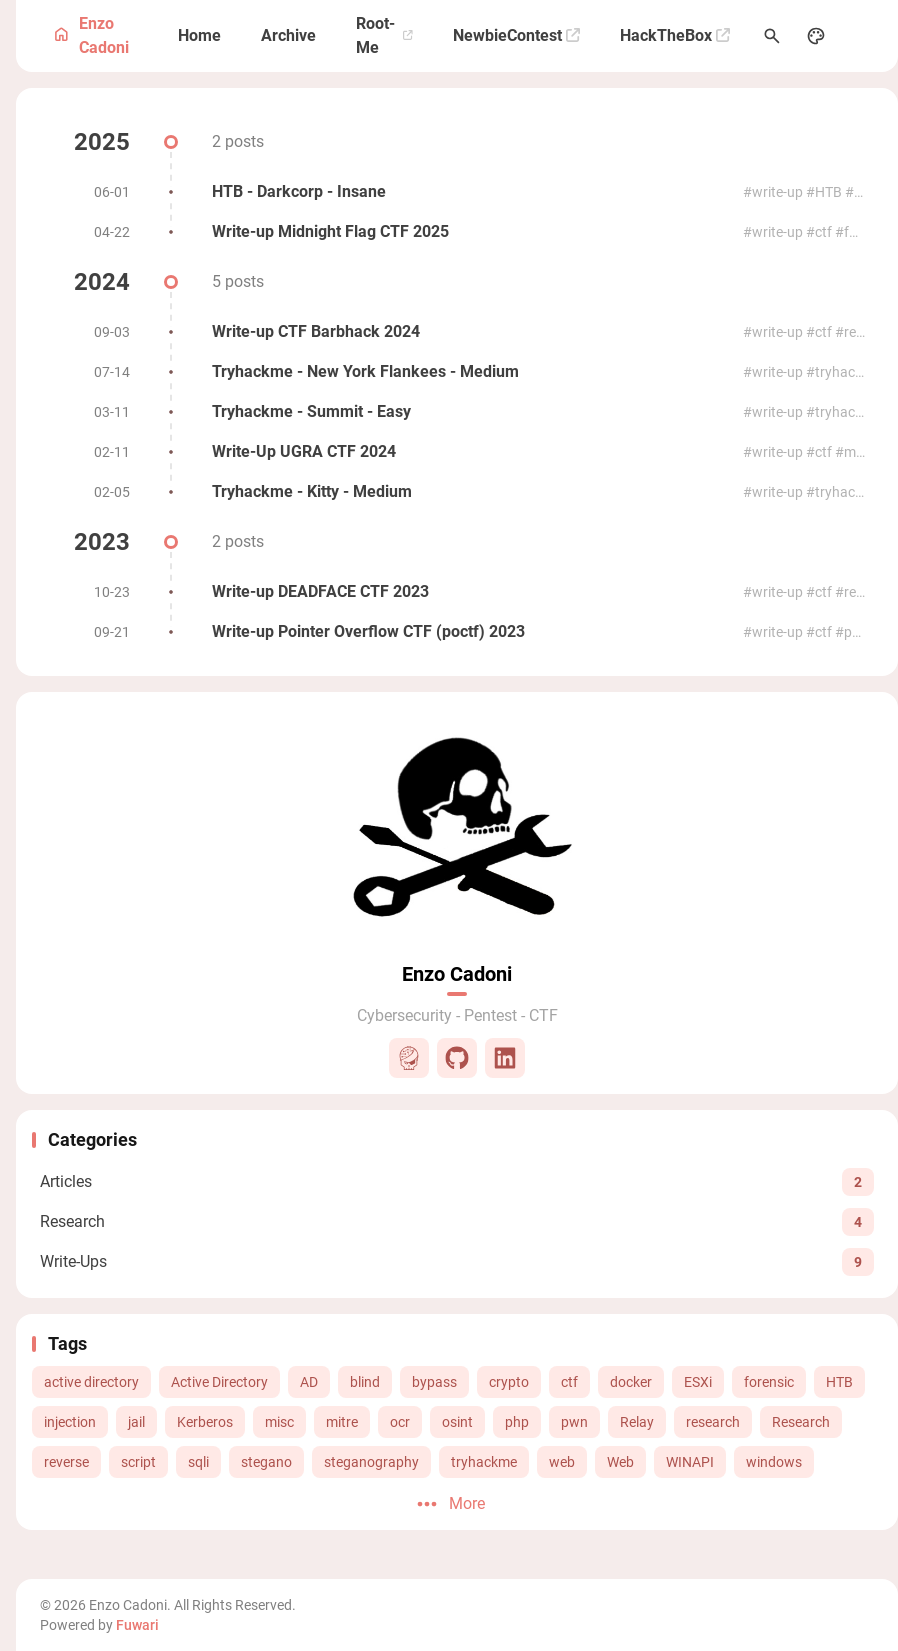  Describe the element at coordinates (279, 1422) in the screenshot. I see `misc [View all posts with the misc tag]` at that location.